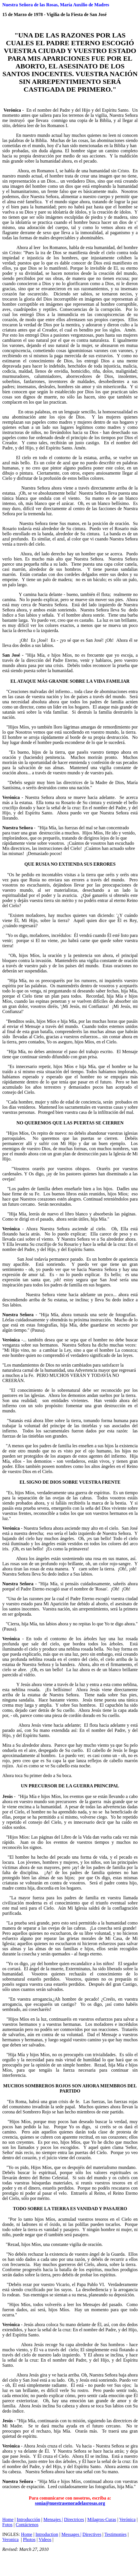 The height and width of the screenshot is (2576, 140). Describe the element at coordinates (27, 2524) in the screenshot. I see `Contáctenos` at that location.